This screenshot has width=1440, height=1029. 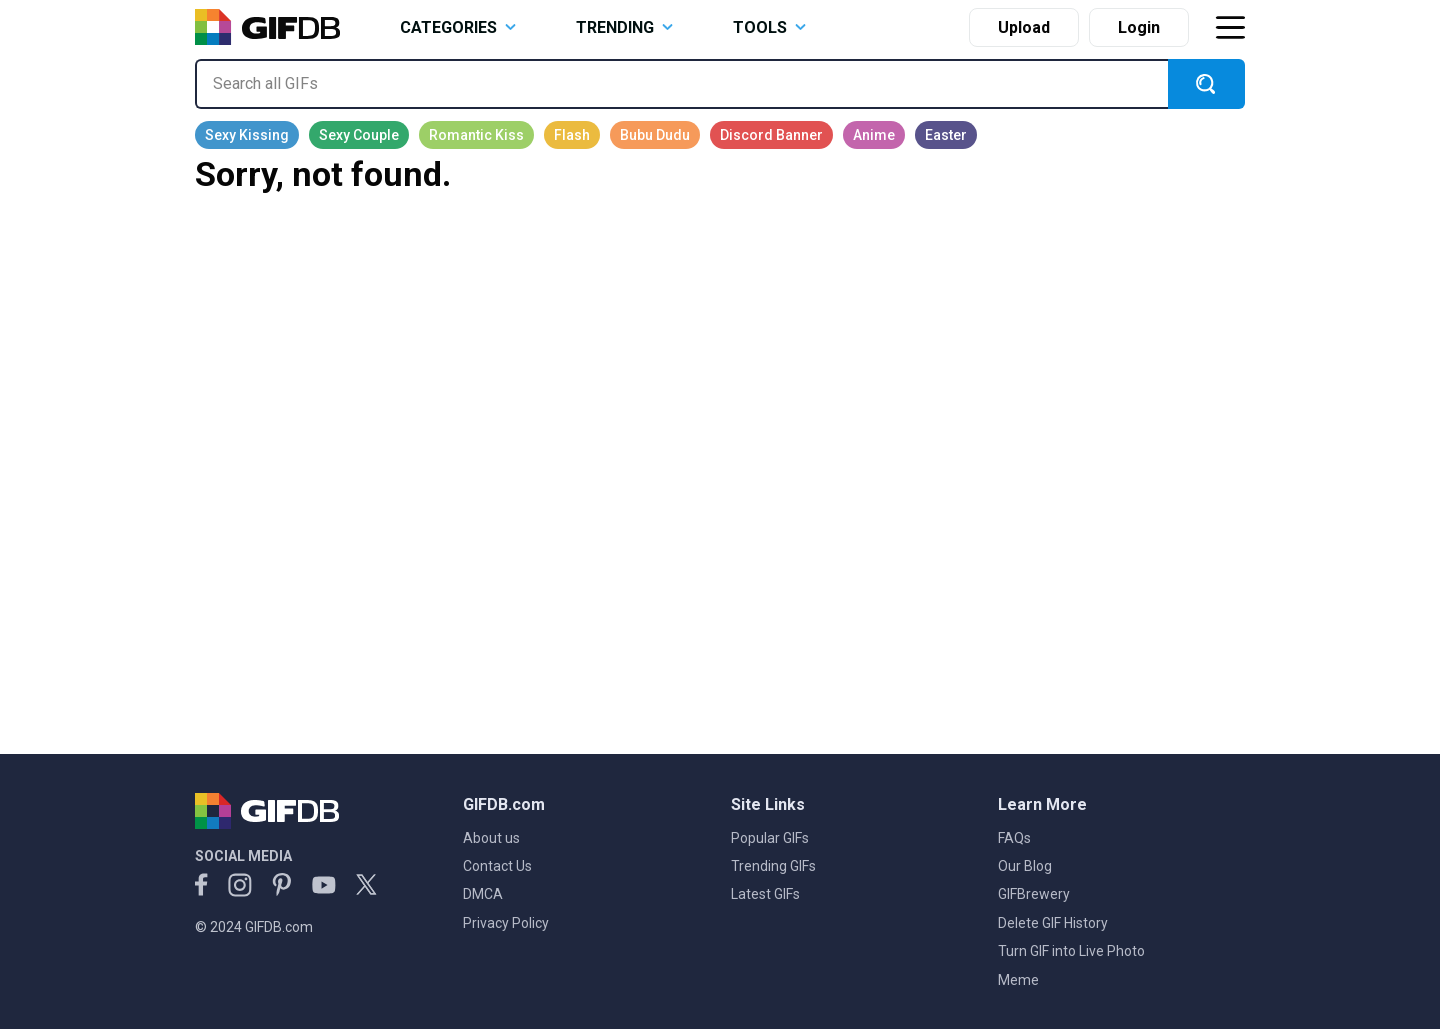 What do you see at coordinates (483, 894) in the screenshot?
I see `DMCA` at bounding box center [483, 894].